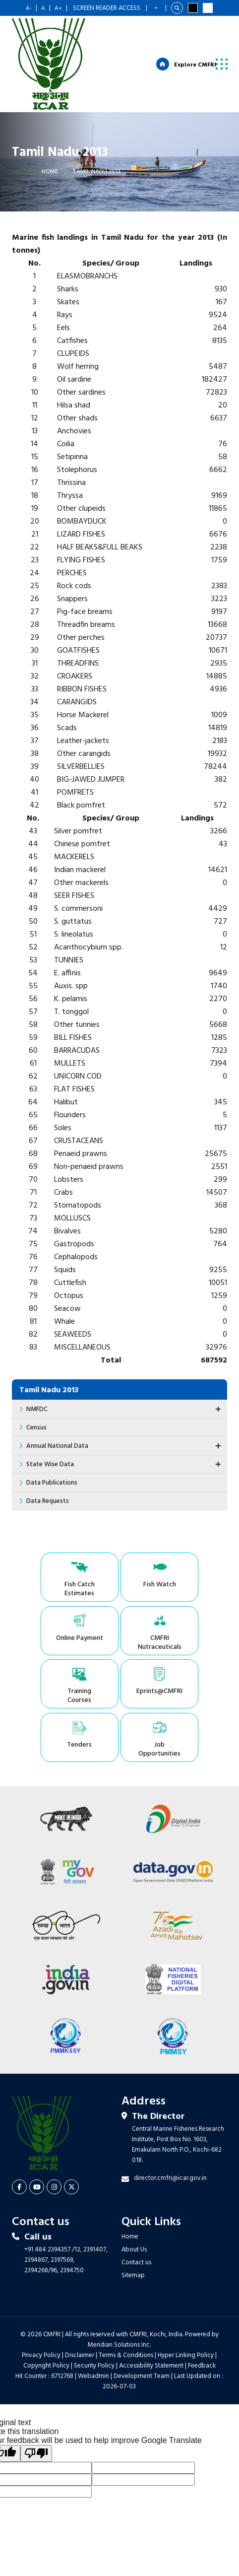 The height and width of the screenshot is (2576, 239). I want to click on +91 484 2394357, so click(47, 2199).